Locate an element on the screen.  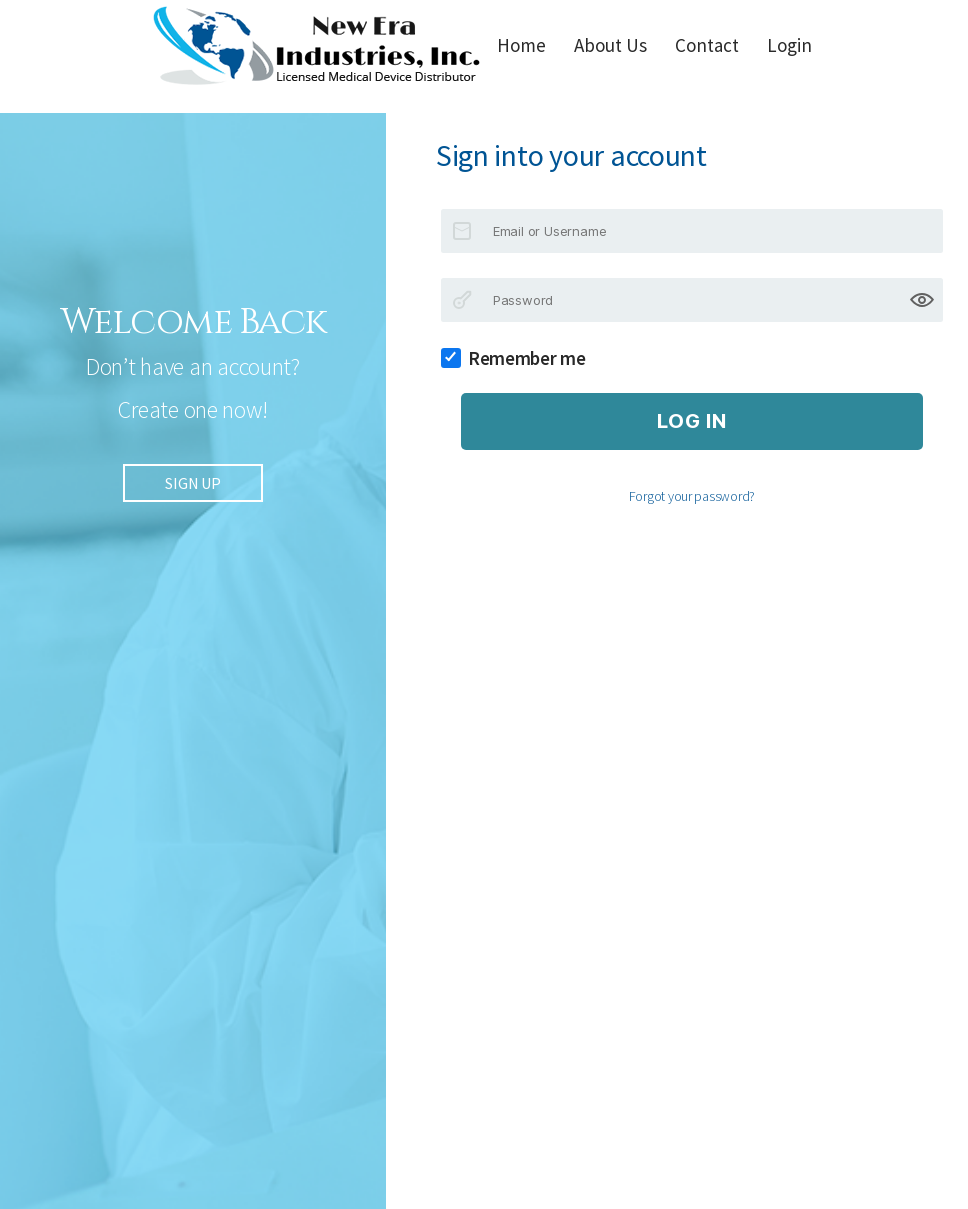
Remember me is located at coordinates (521, 358).